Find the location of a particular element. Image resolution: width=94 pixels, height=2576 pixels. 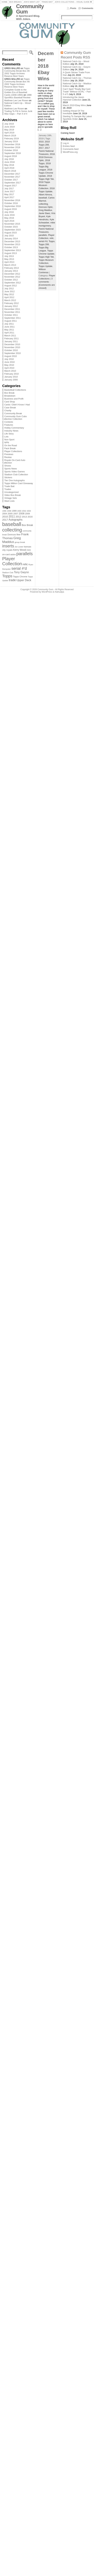

January 2012 is located at coordinates (11, 306).